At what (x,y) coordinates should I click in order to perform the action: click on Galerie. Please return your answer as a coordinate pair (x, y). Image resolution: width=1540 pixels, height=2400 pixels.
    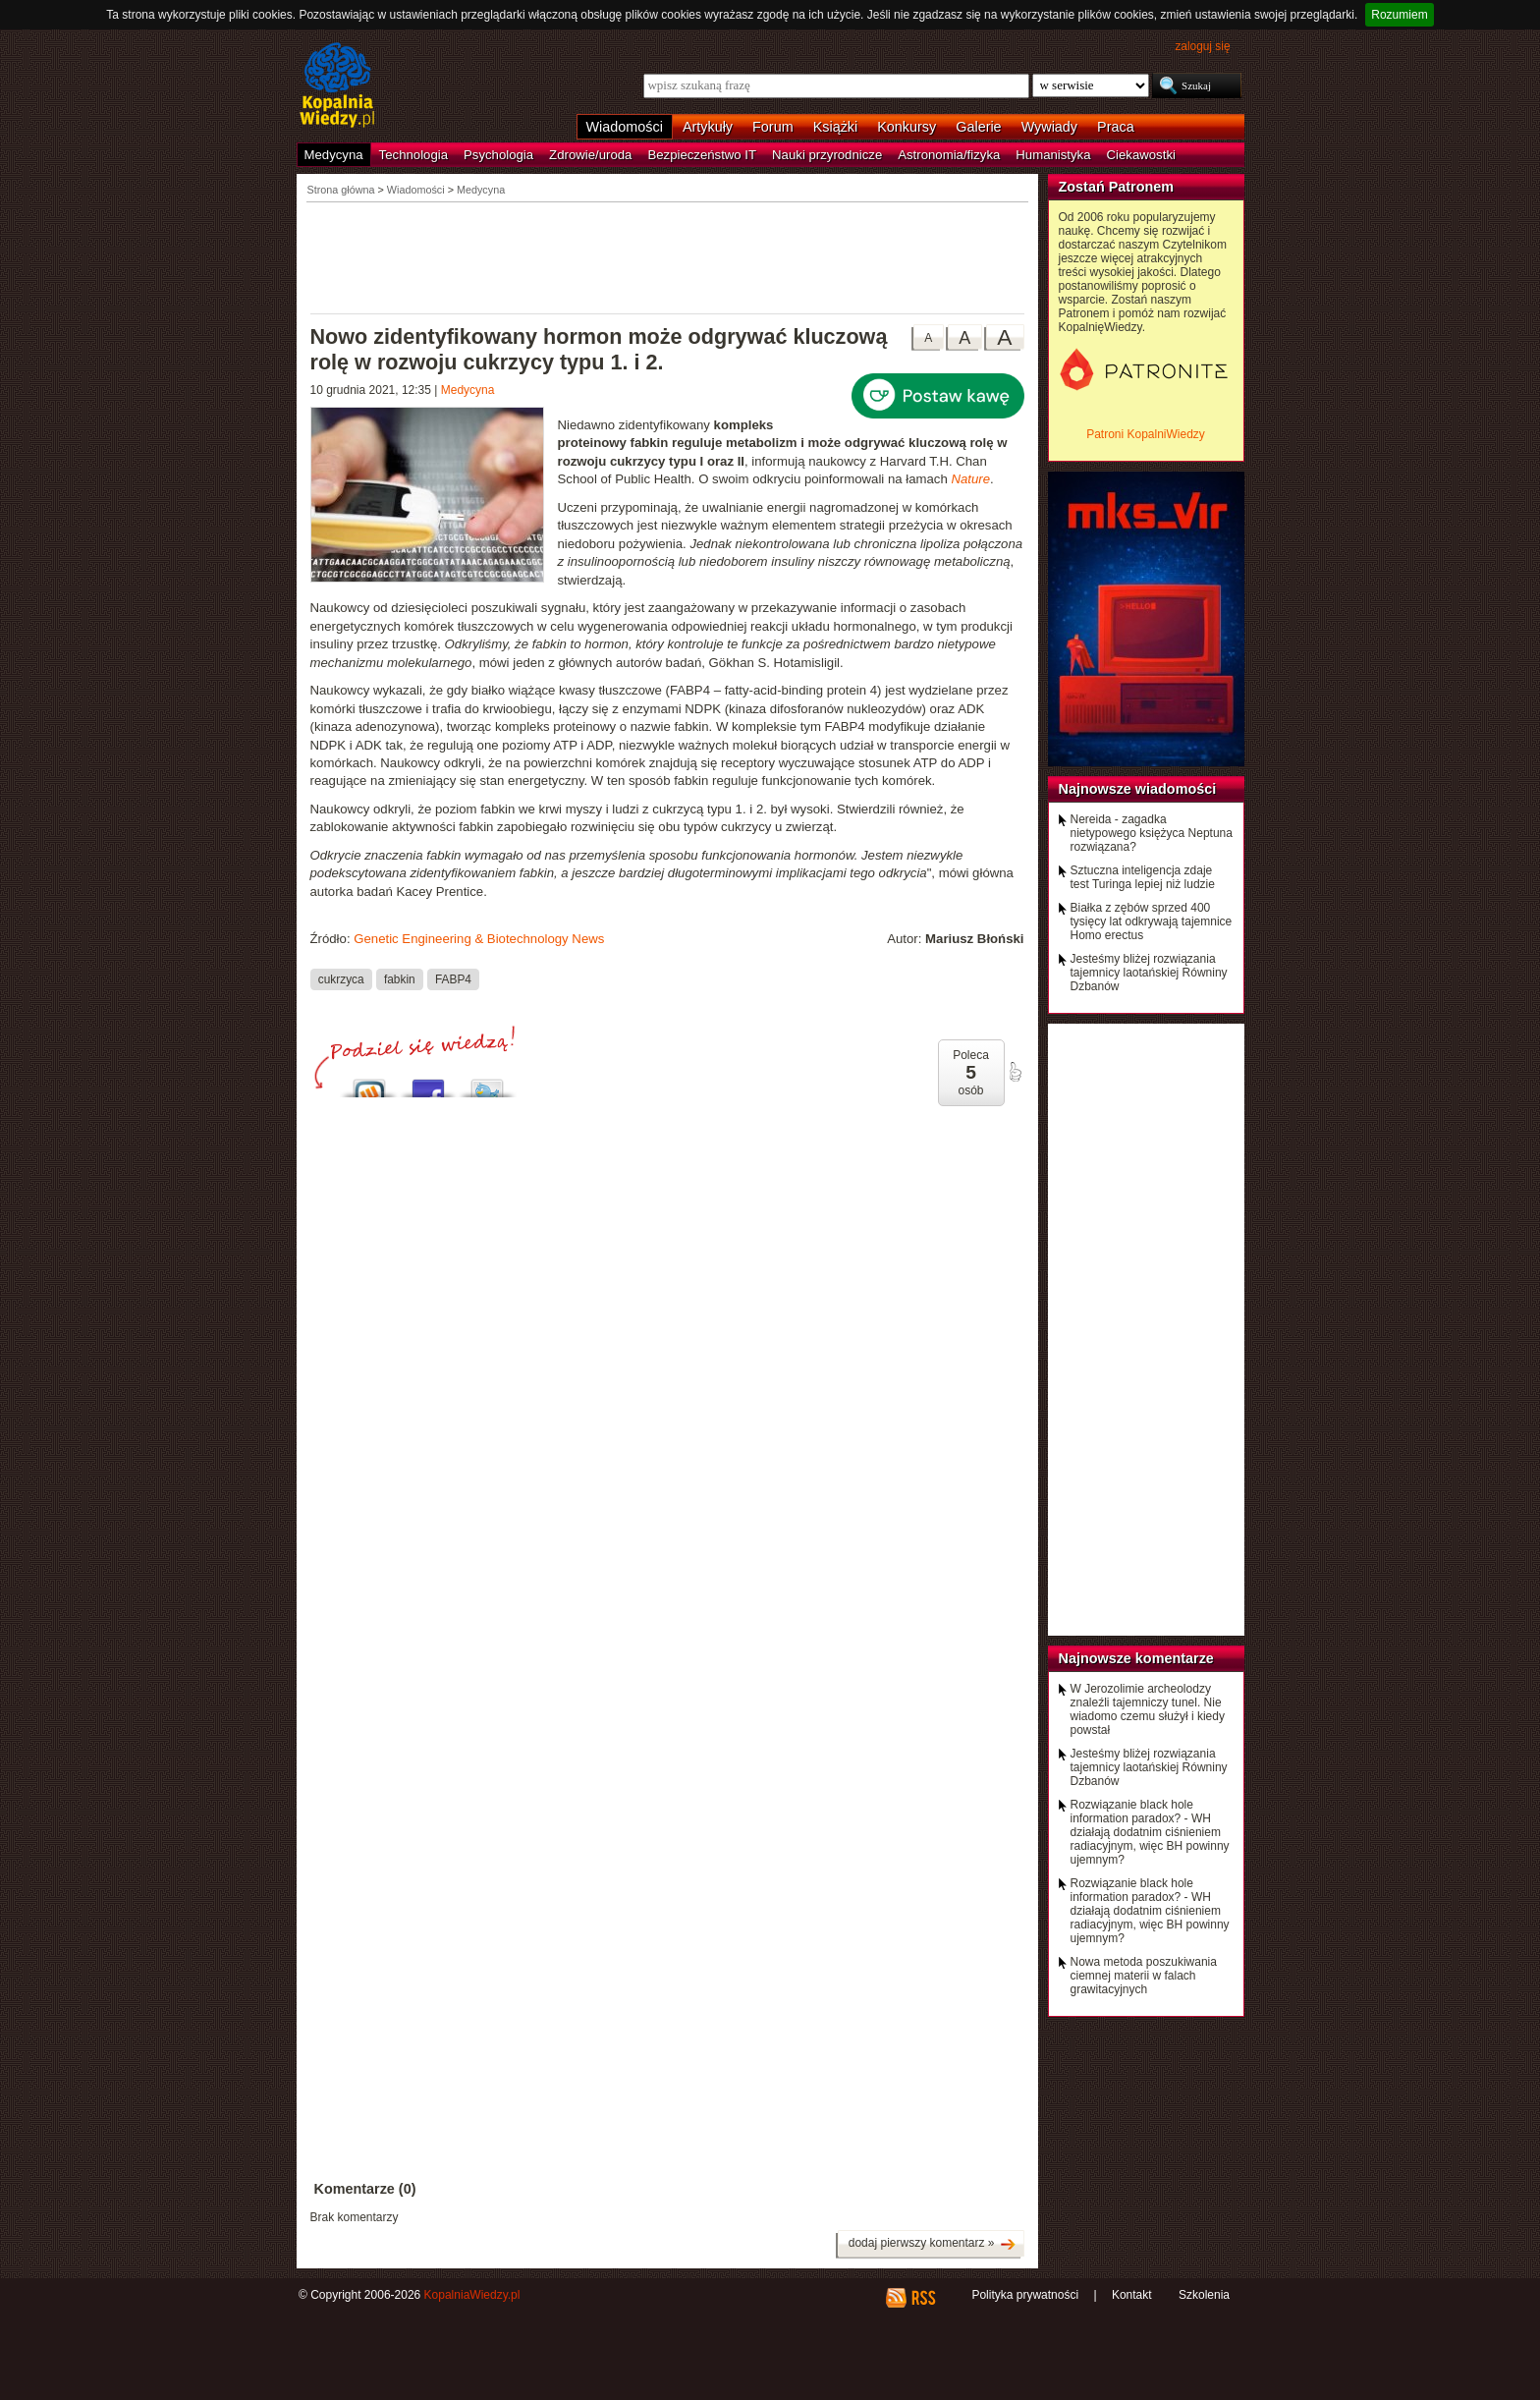
    Looking at the image, I should click on (978, 127).